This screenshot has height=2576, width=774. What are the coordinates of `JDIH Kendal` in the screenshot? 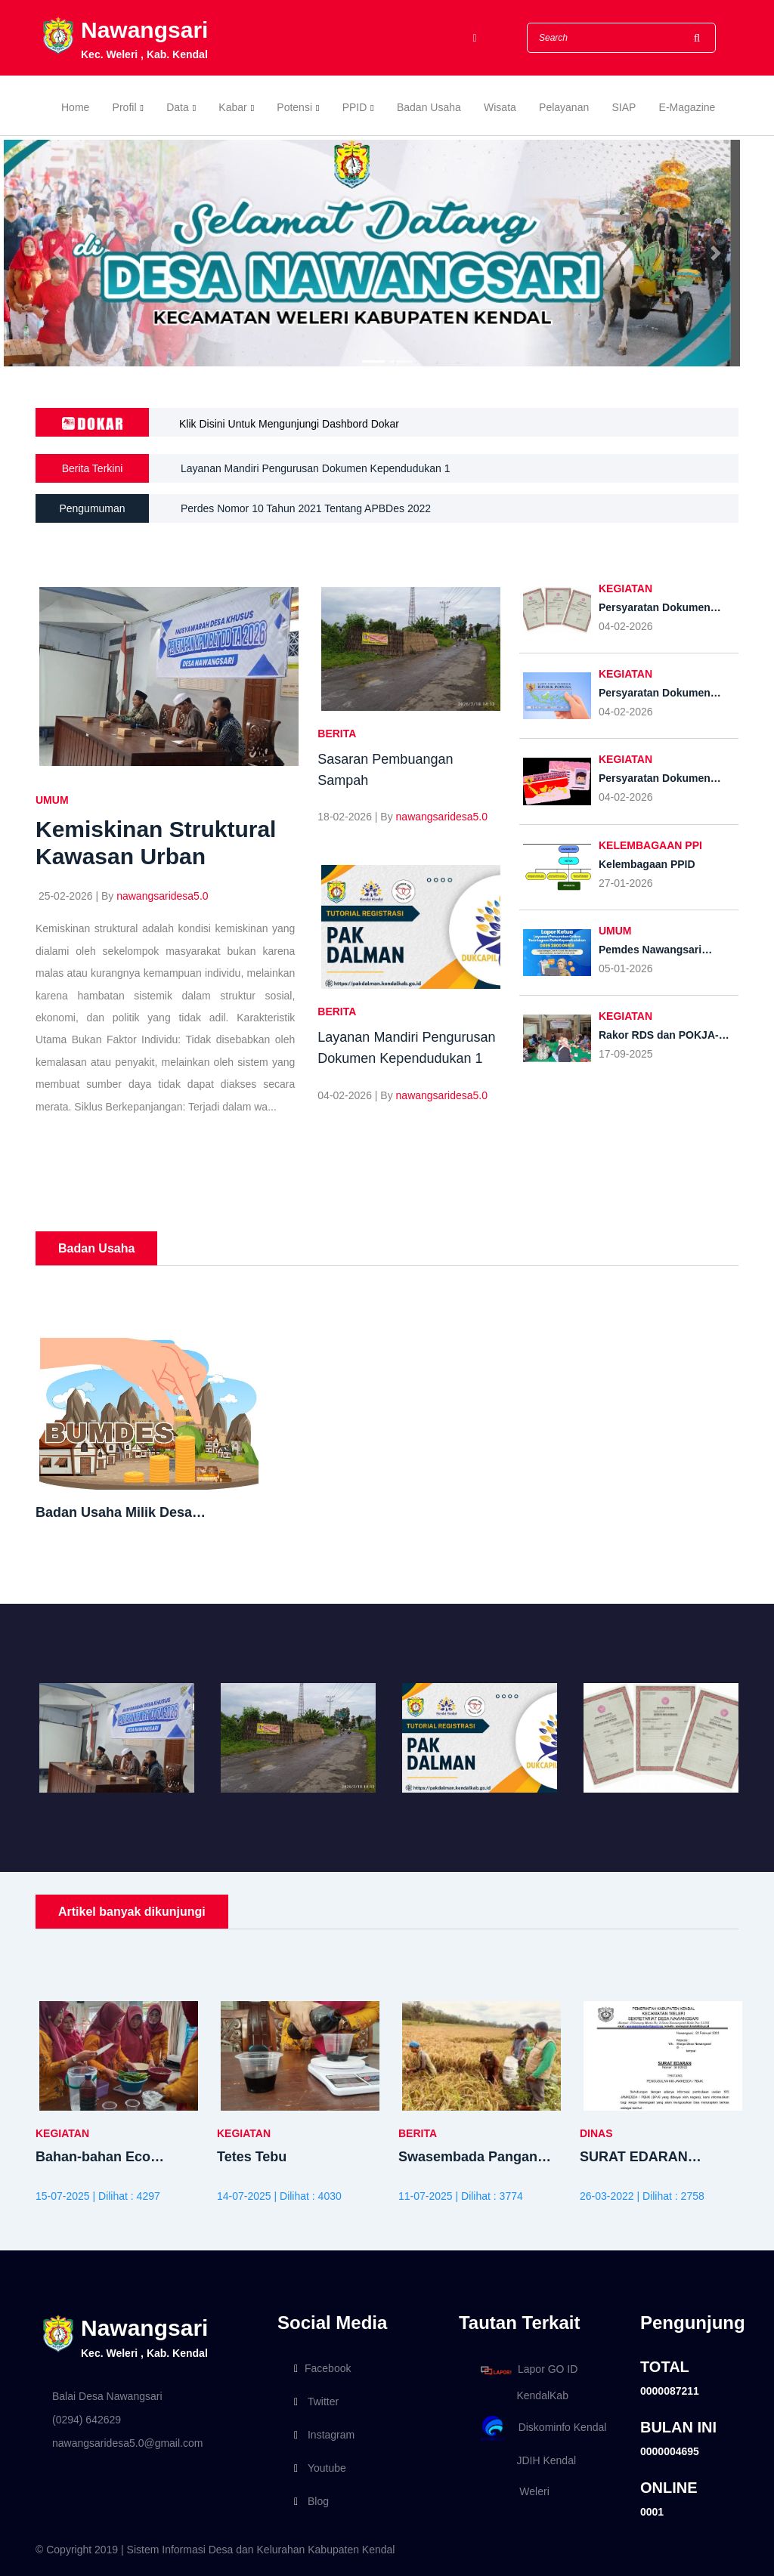 It's located at (525, 2460).